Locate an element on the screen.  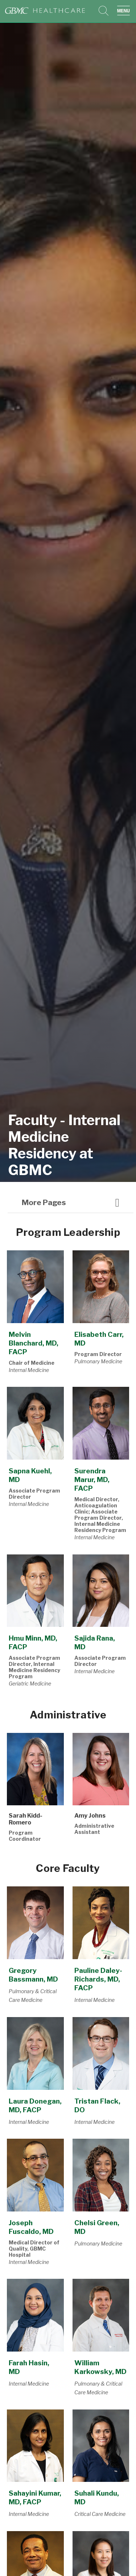
Program Director is located at coordinates (98, 1354).